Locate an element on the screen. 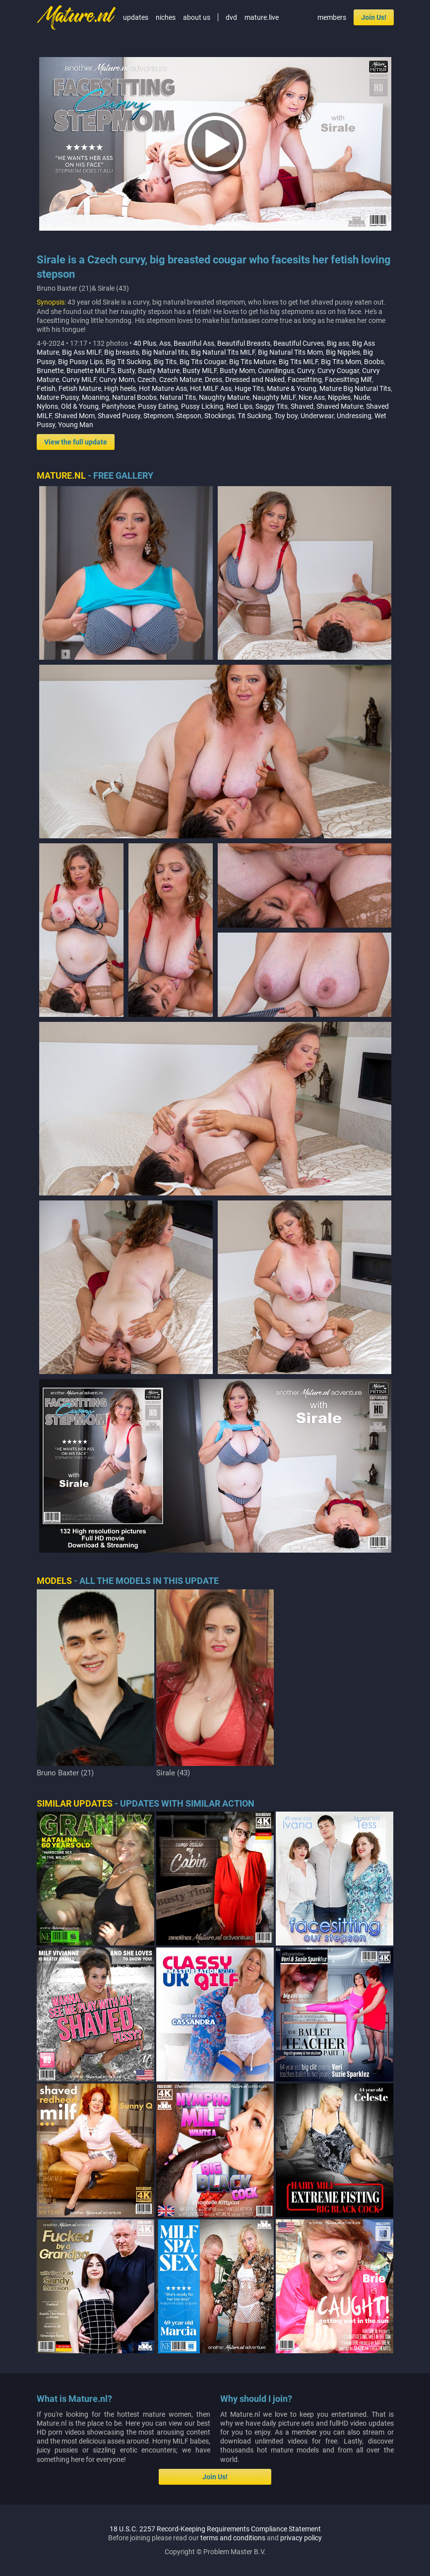 The height and width of the screenshot is (2576, 430). Ass is located at coordinates (165, 343).